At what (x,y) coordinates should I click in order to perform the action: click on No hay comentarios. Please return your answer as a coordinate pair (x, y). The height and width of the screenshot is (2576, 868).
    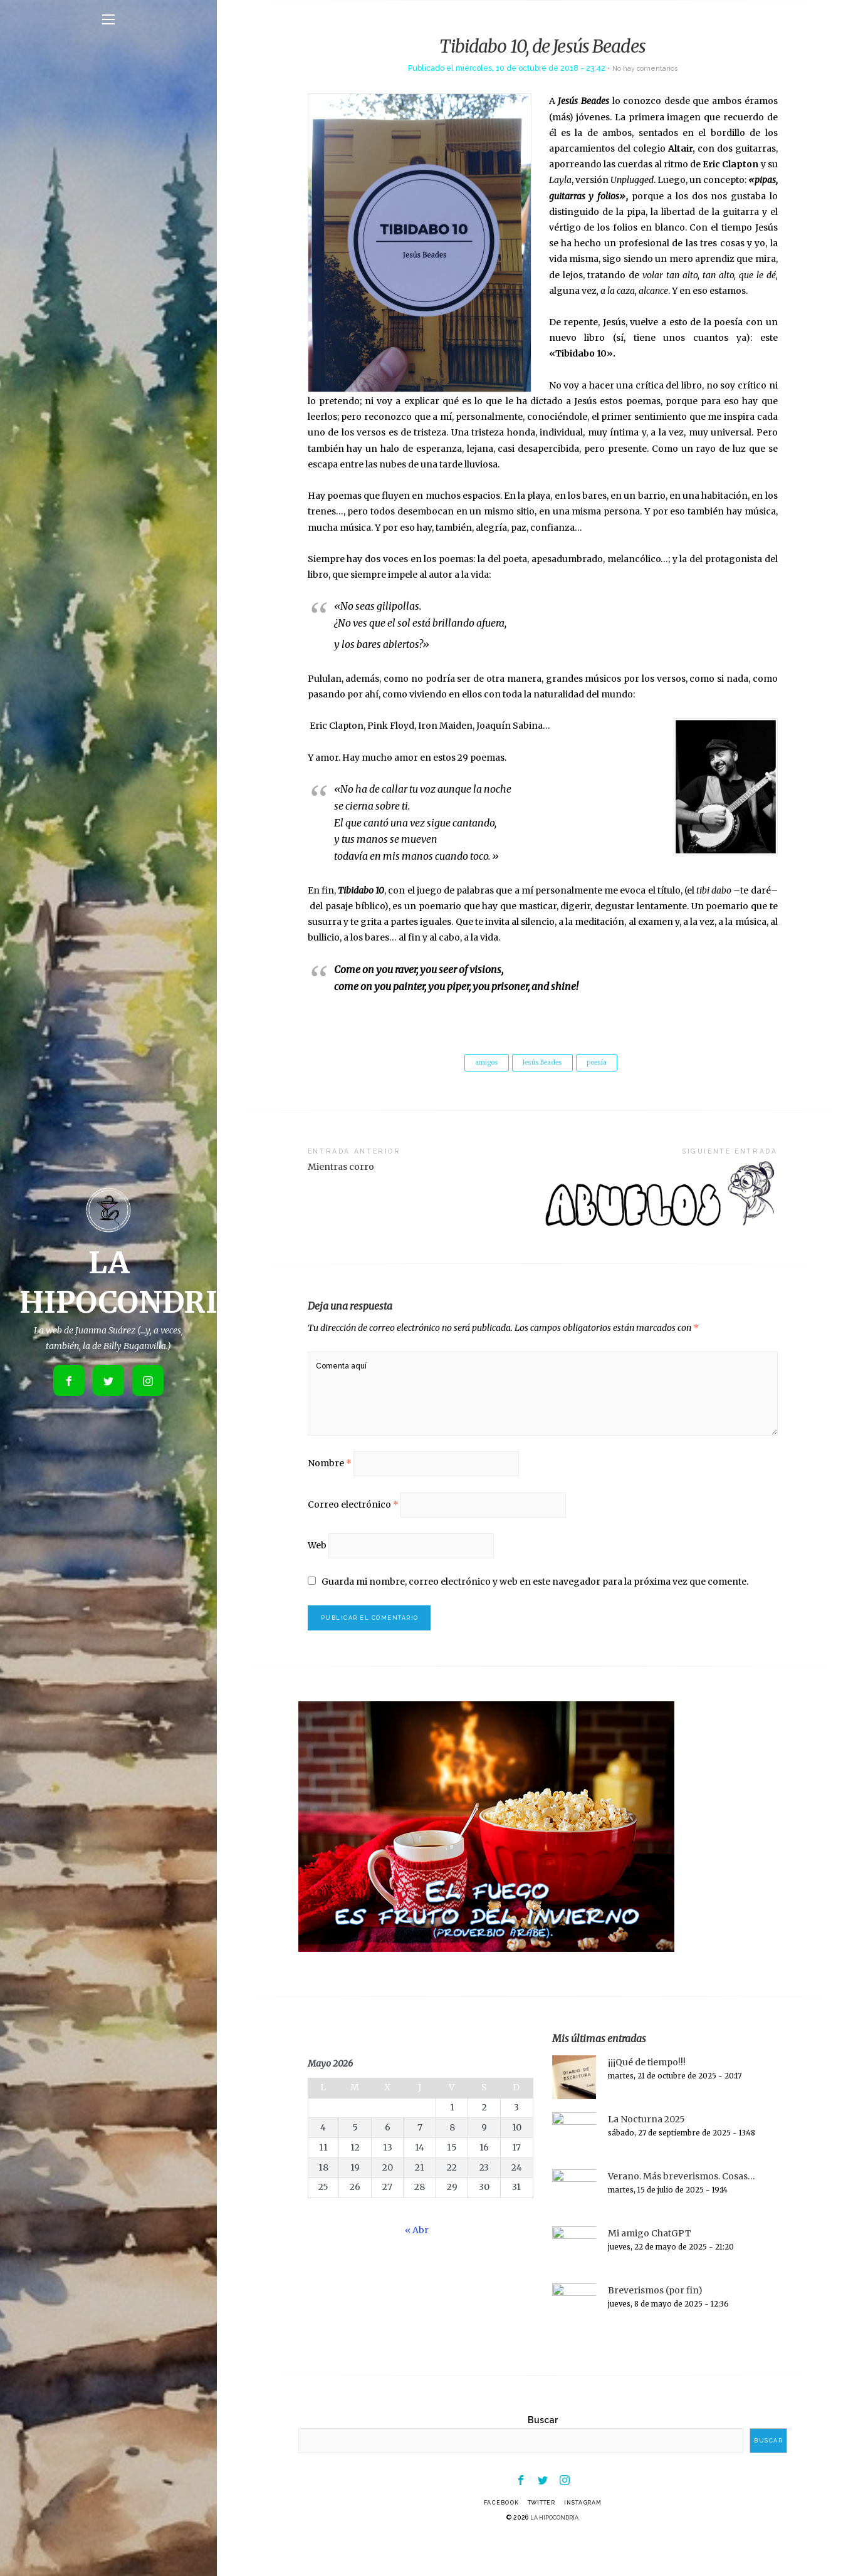
    Looking at the image, I should click on (645, 68).